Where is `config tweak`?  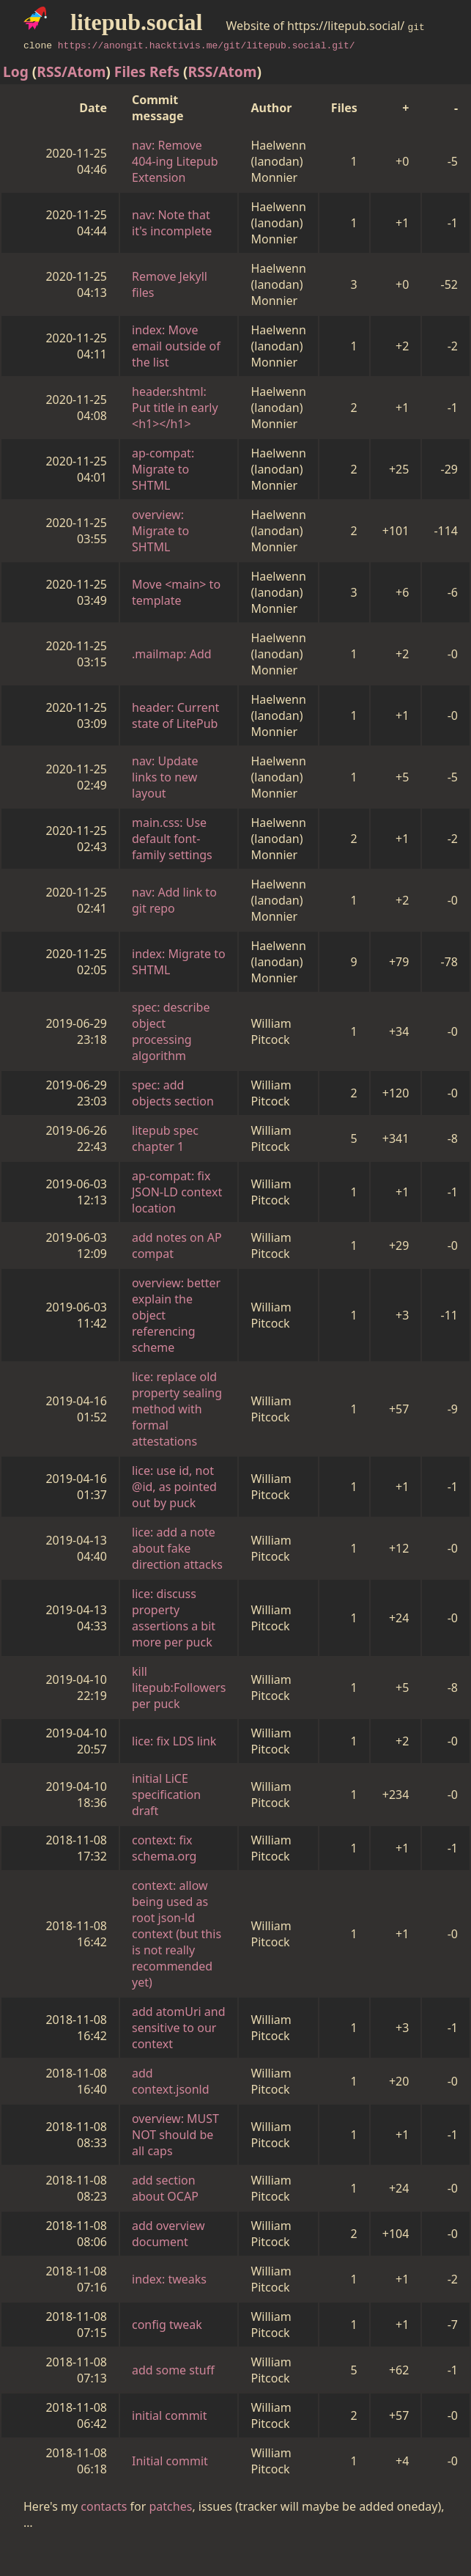 config tweak is located at coordinates (167, 2324).